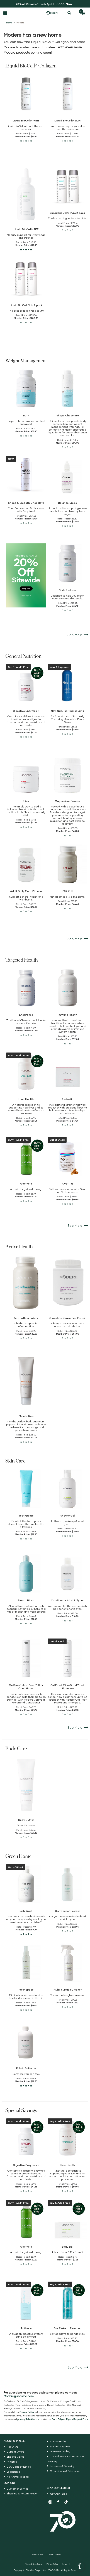  I want to click on Shaklee Cares, so click(15, 2456).